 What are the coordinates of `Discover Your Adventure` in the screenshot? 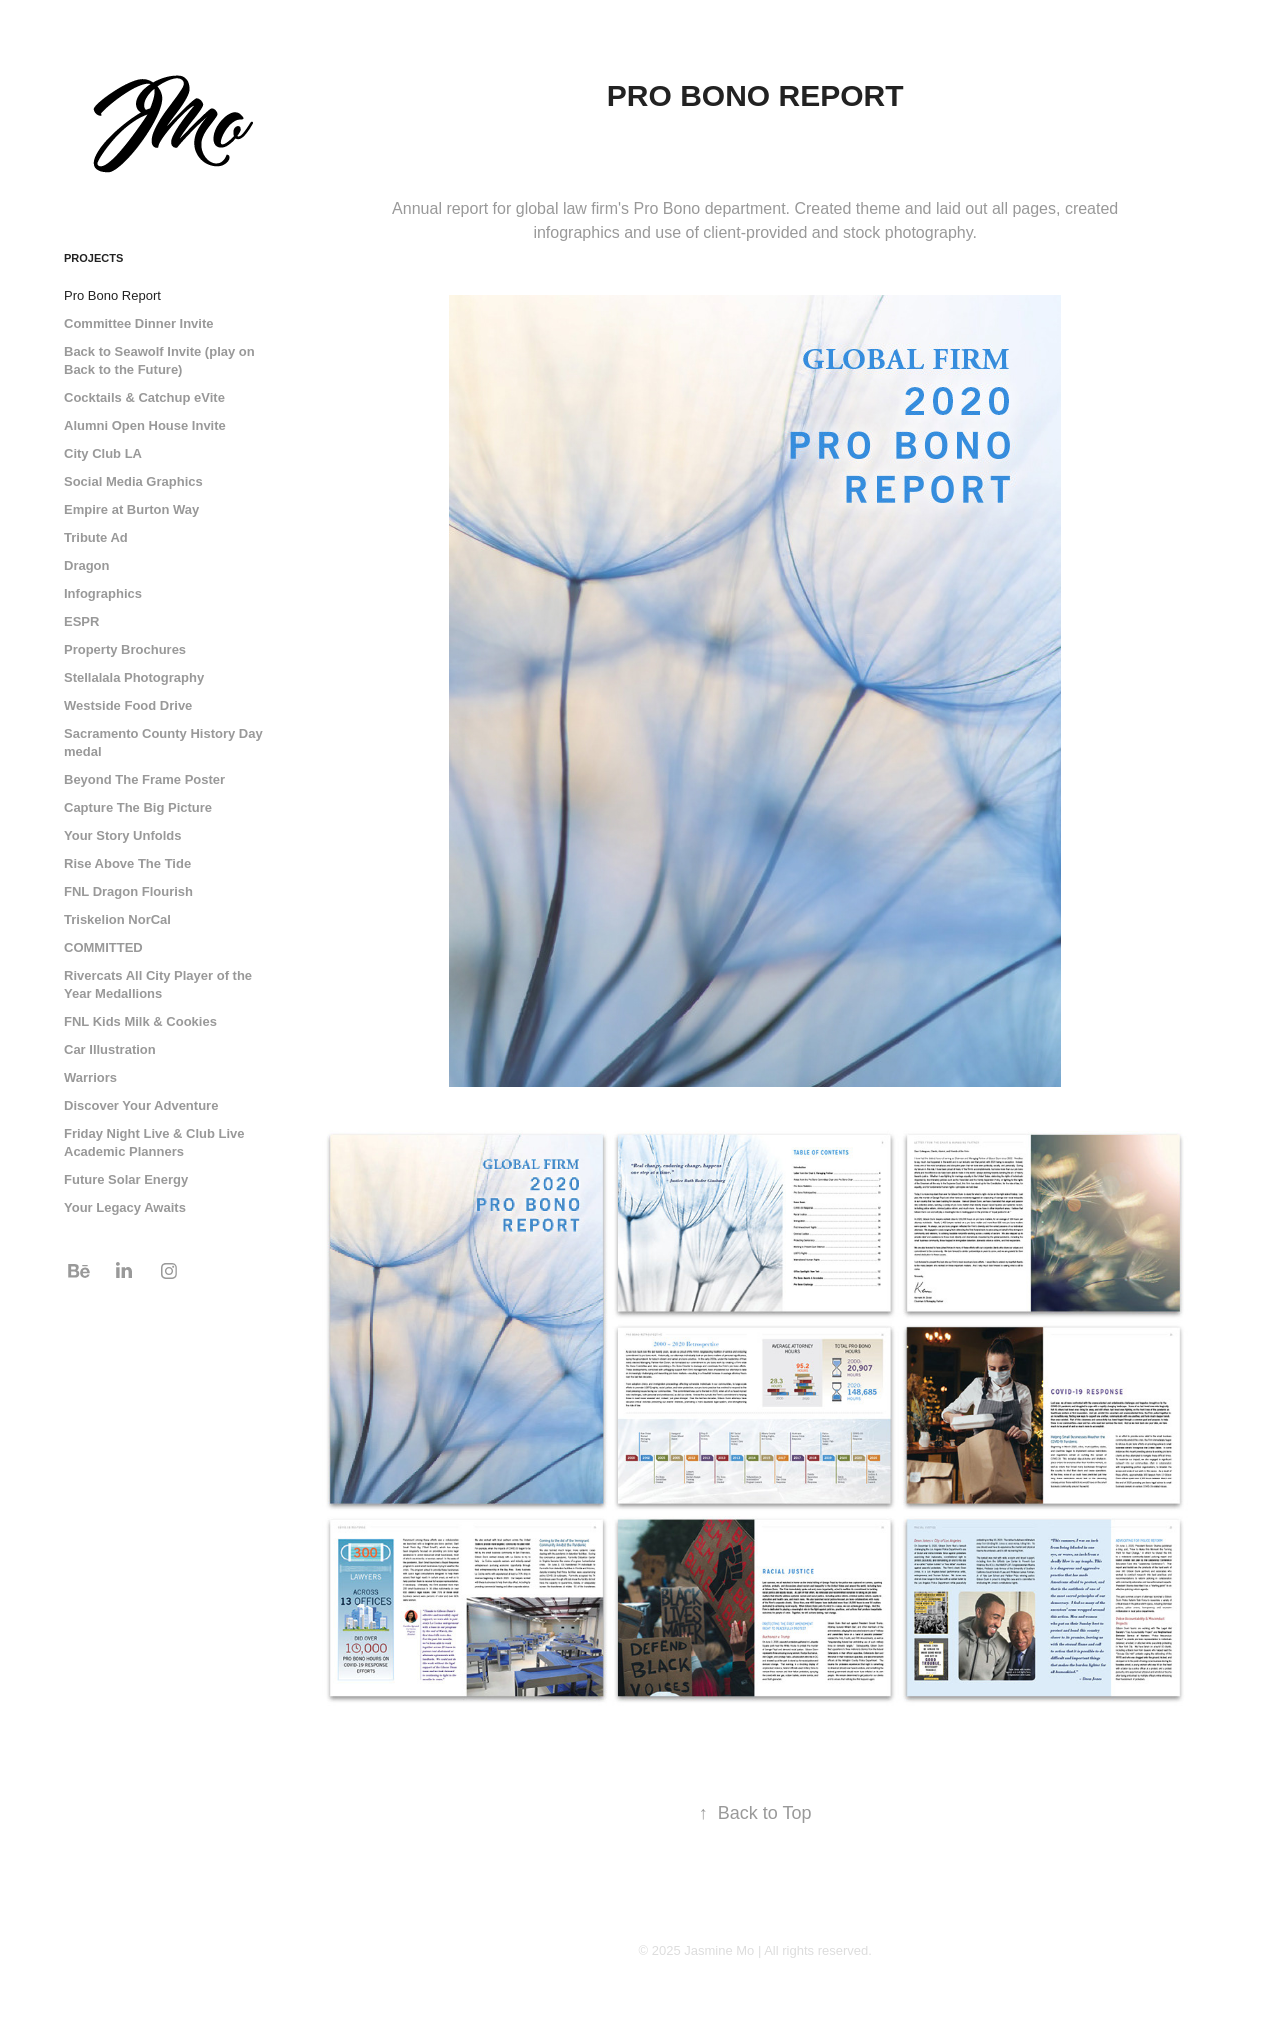 It's located at (141, 1105).